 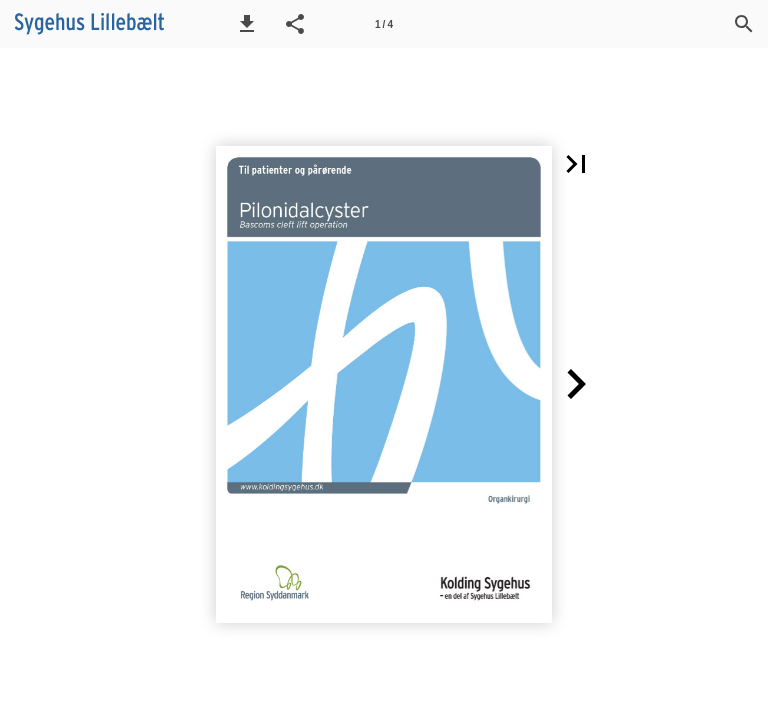 I want to click on [Side 1], so click(x=384, y=24).